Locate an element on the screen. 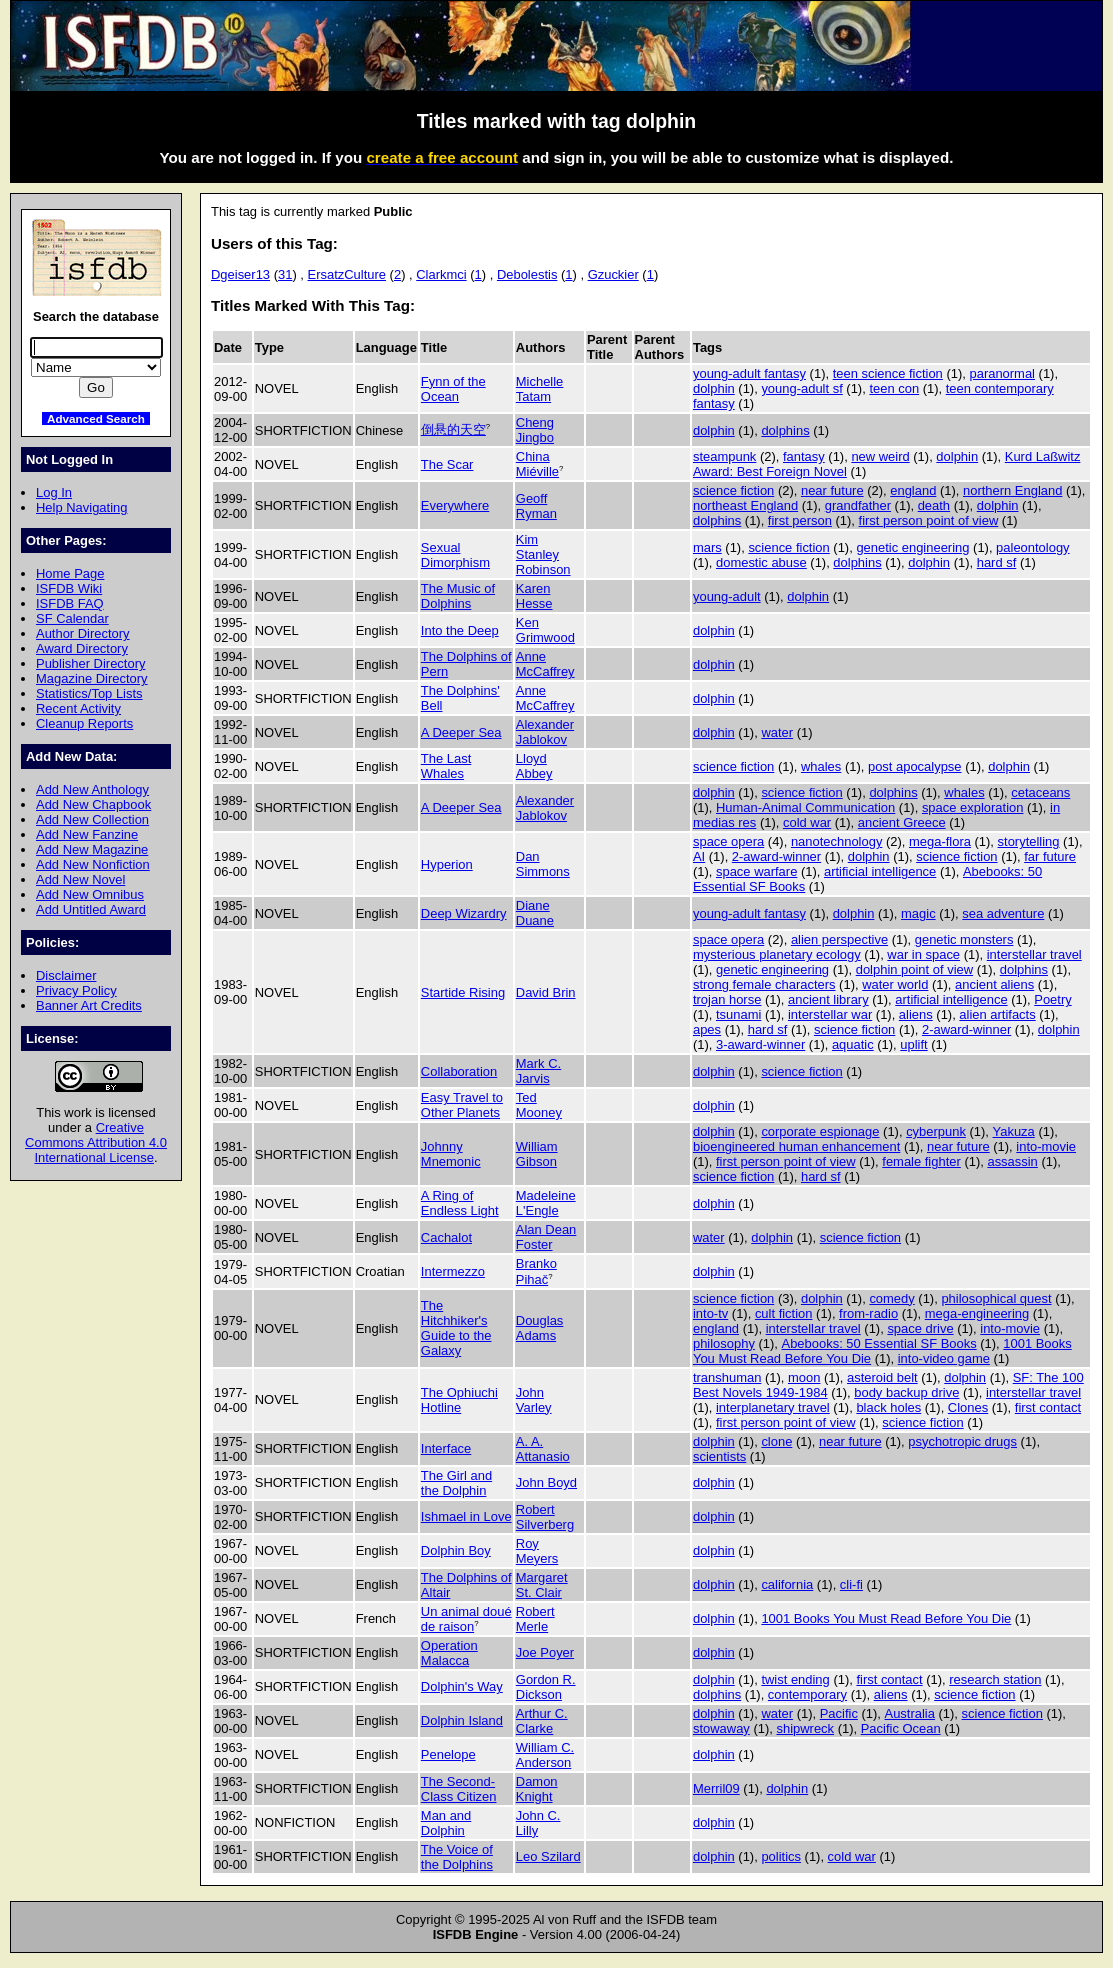  Australia is located at coordinates (910, 1713).